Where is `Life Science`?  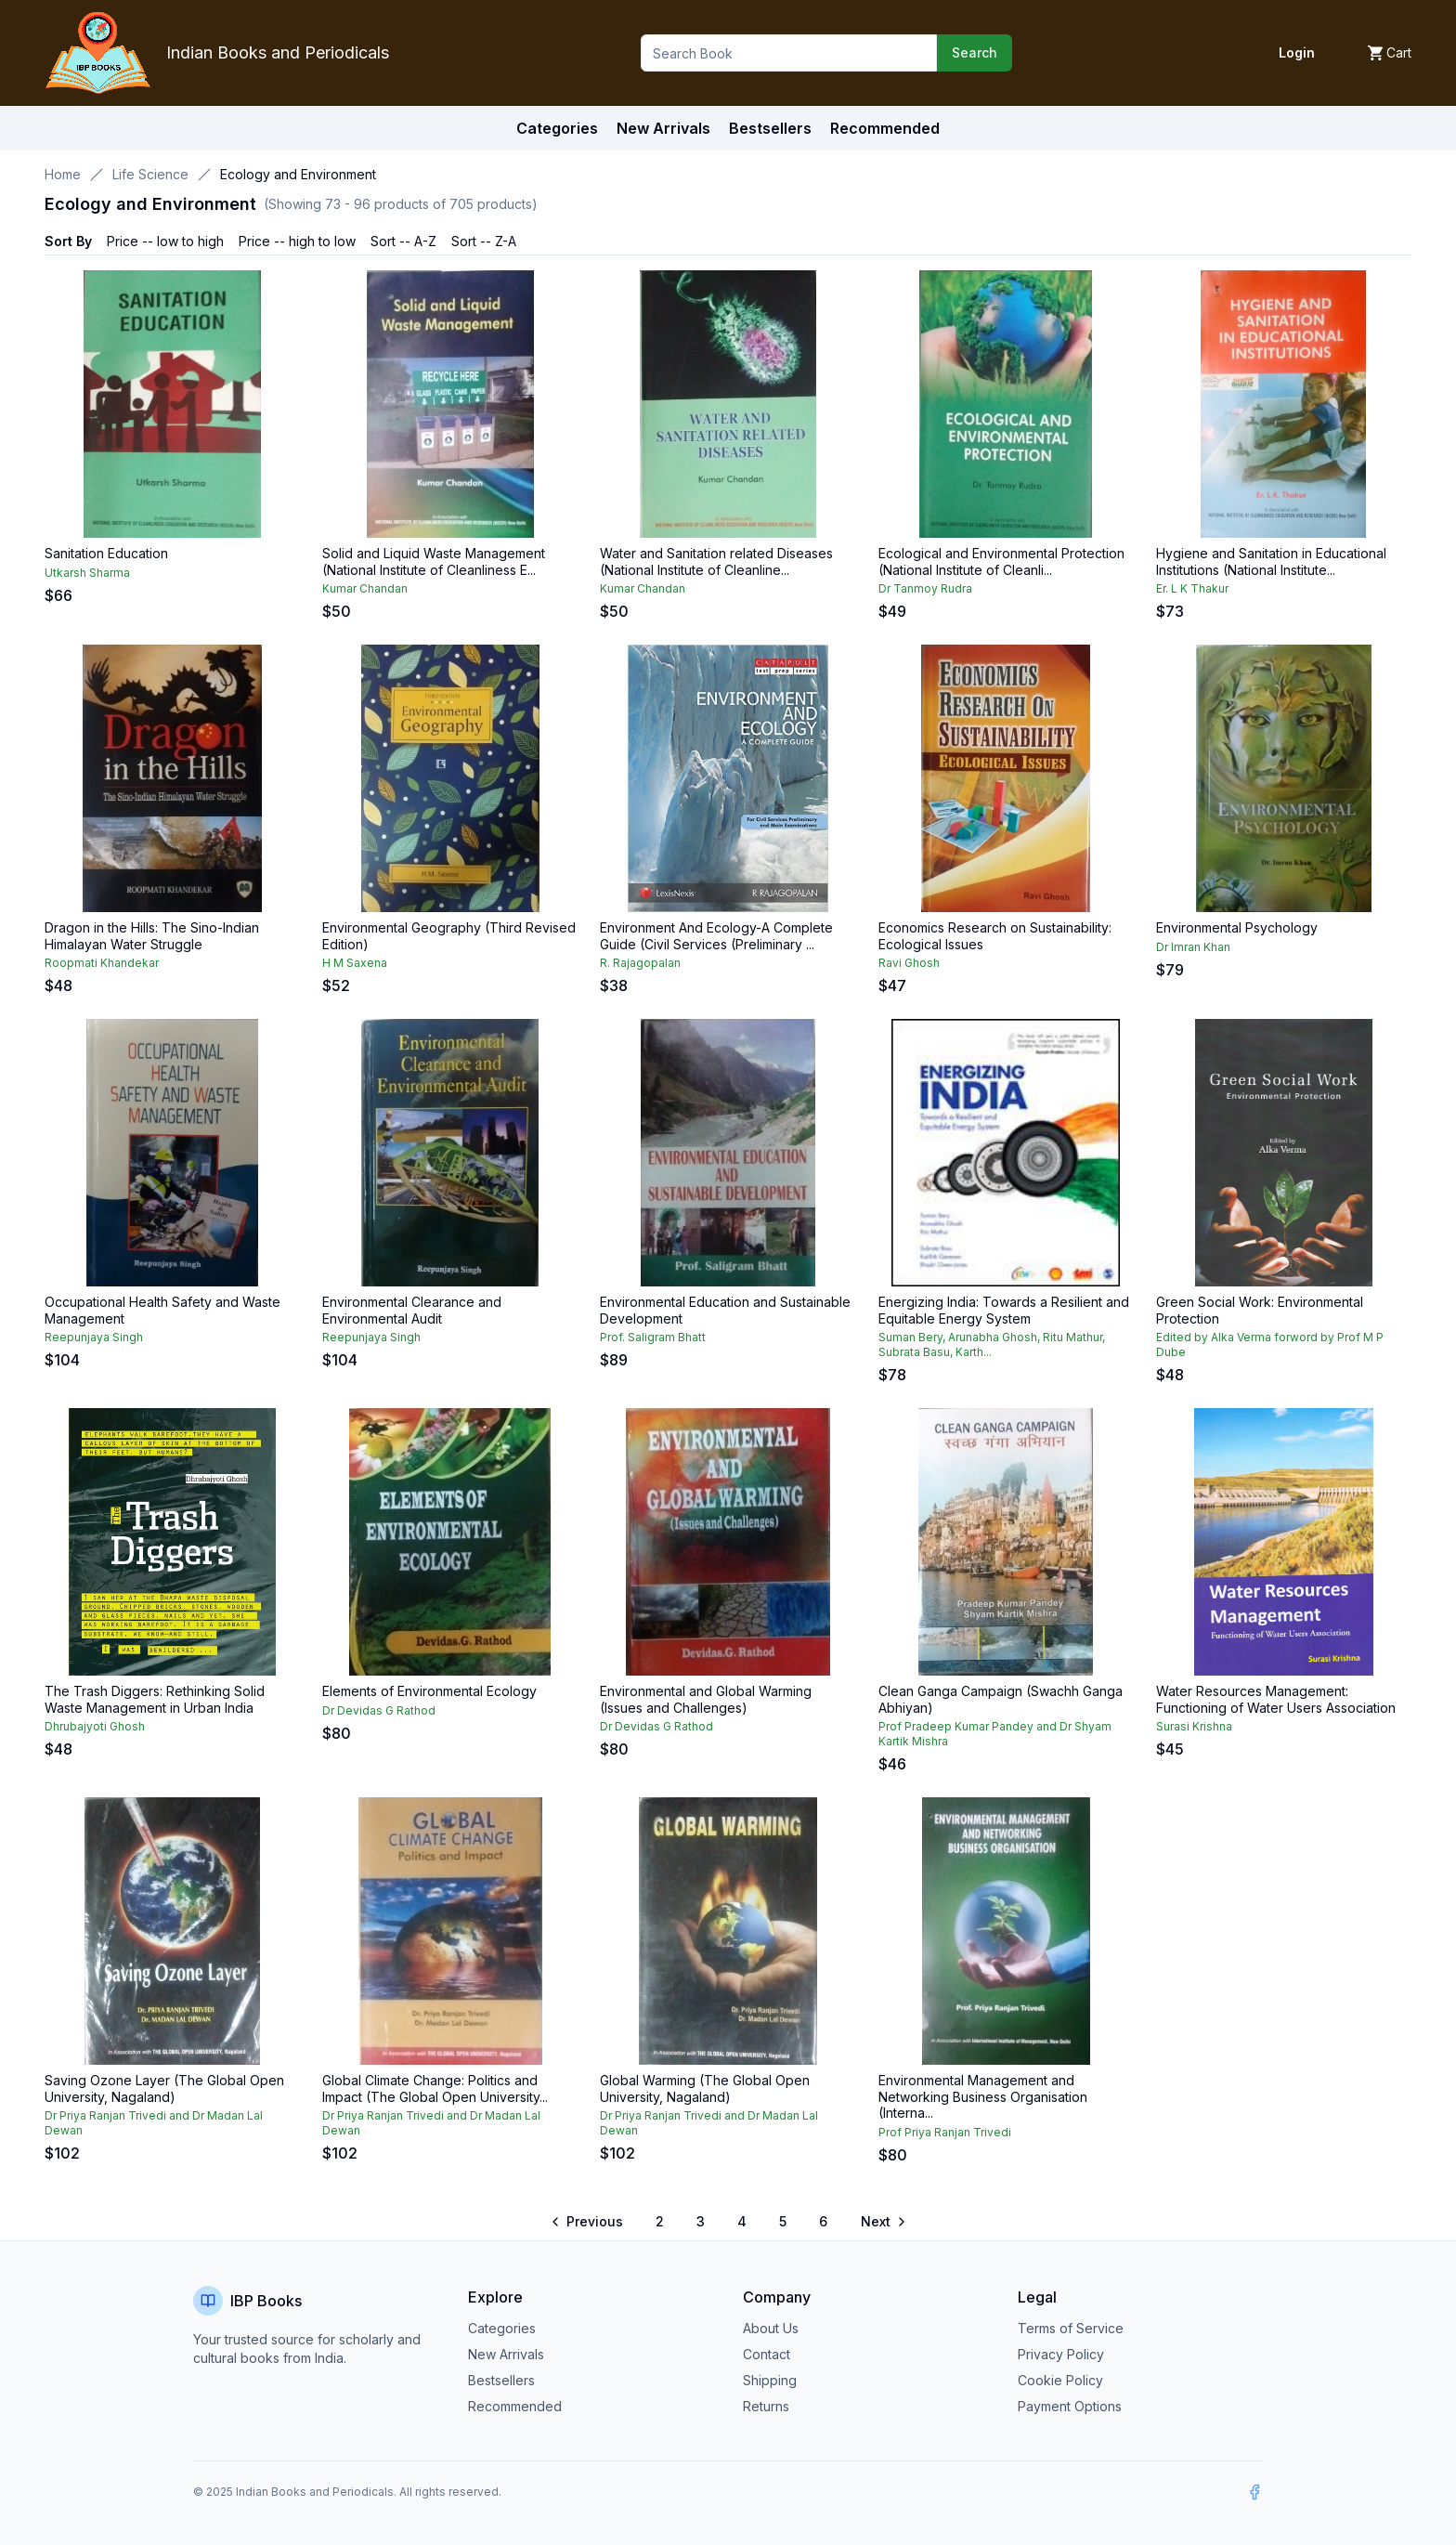 Life Science is located at coordinates (150, 174).